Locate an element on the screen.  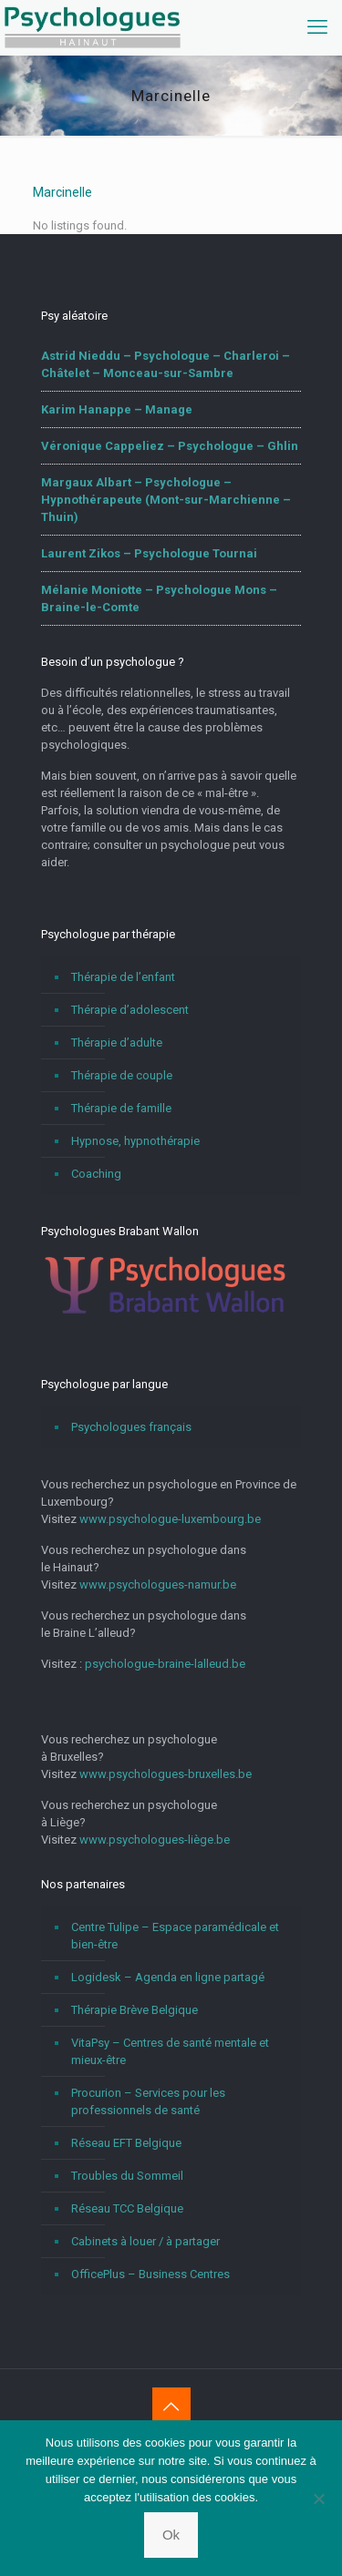
Margaux Albart – Psychologue – Hypnothérapeute (Mont-sur-Marchienne – Thuin) is located at coordinates (166, 499).